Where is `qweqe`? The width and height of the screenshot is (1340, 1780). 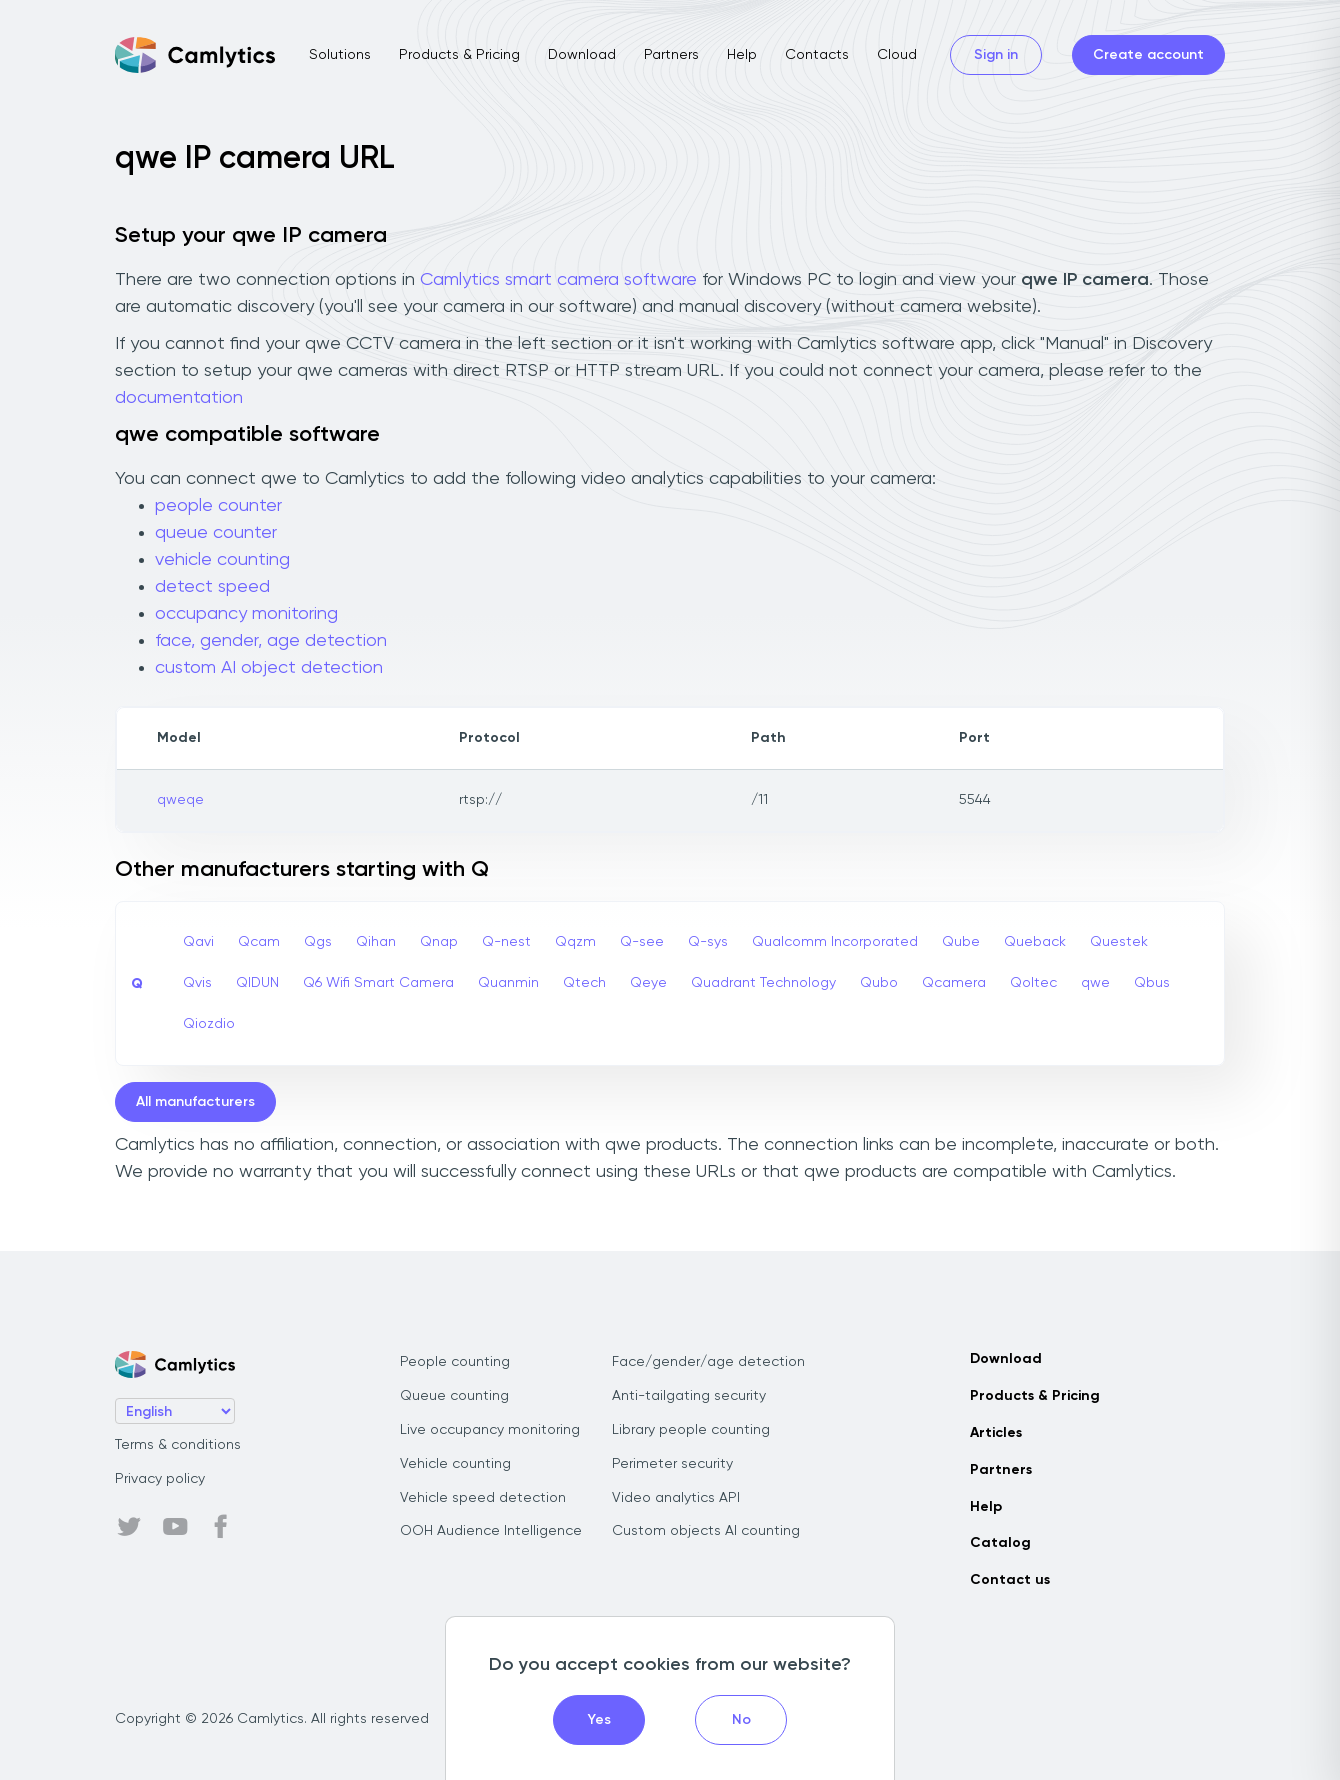 qweqe is located at coordinates (180, 800).